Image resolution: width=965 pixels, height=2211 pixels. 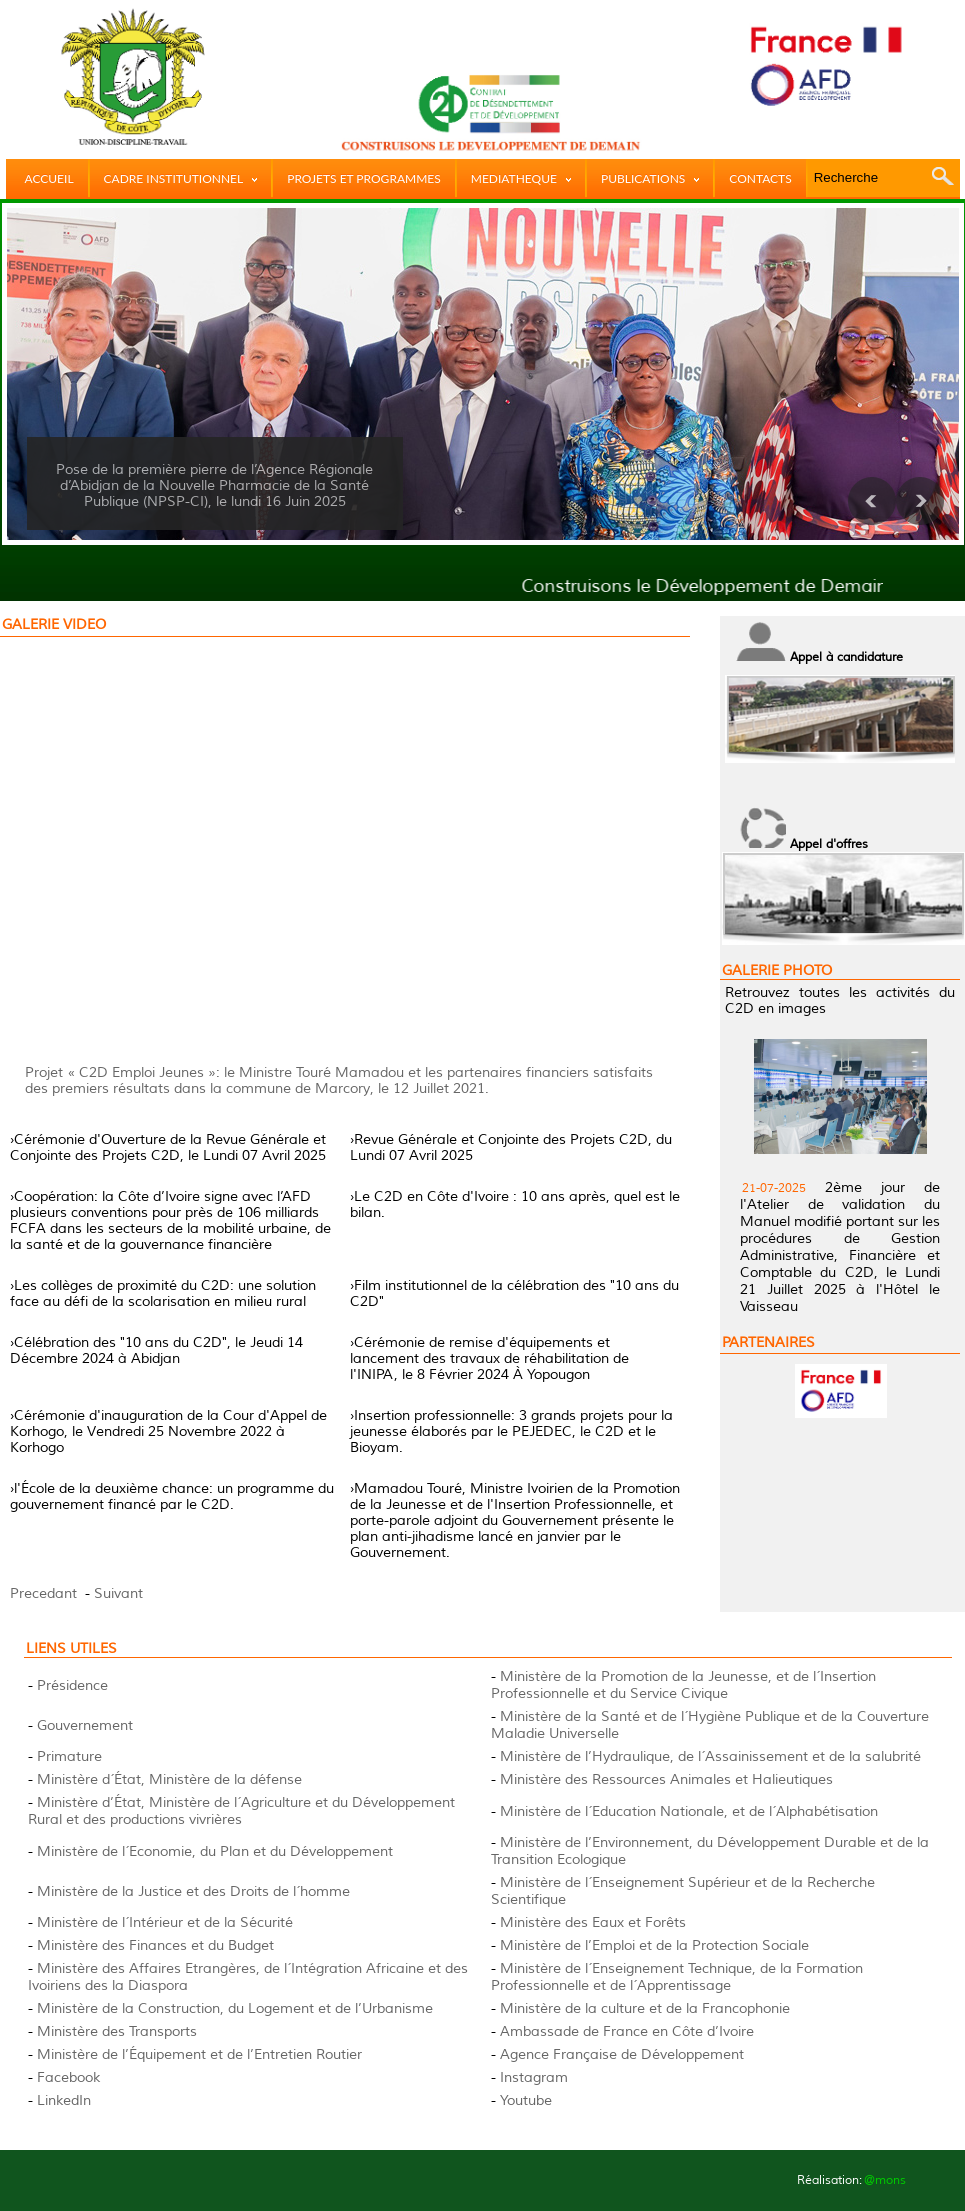 What do you see at coordinates (526, 2100) in the screenshot?
I see `Youtube` at bounding box center [526, 2100].